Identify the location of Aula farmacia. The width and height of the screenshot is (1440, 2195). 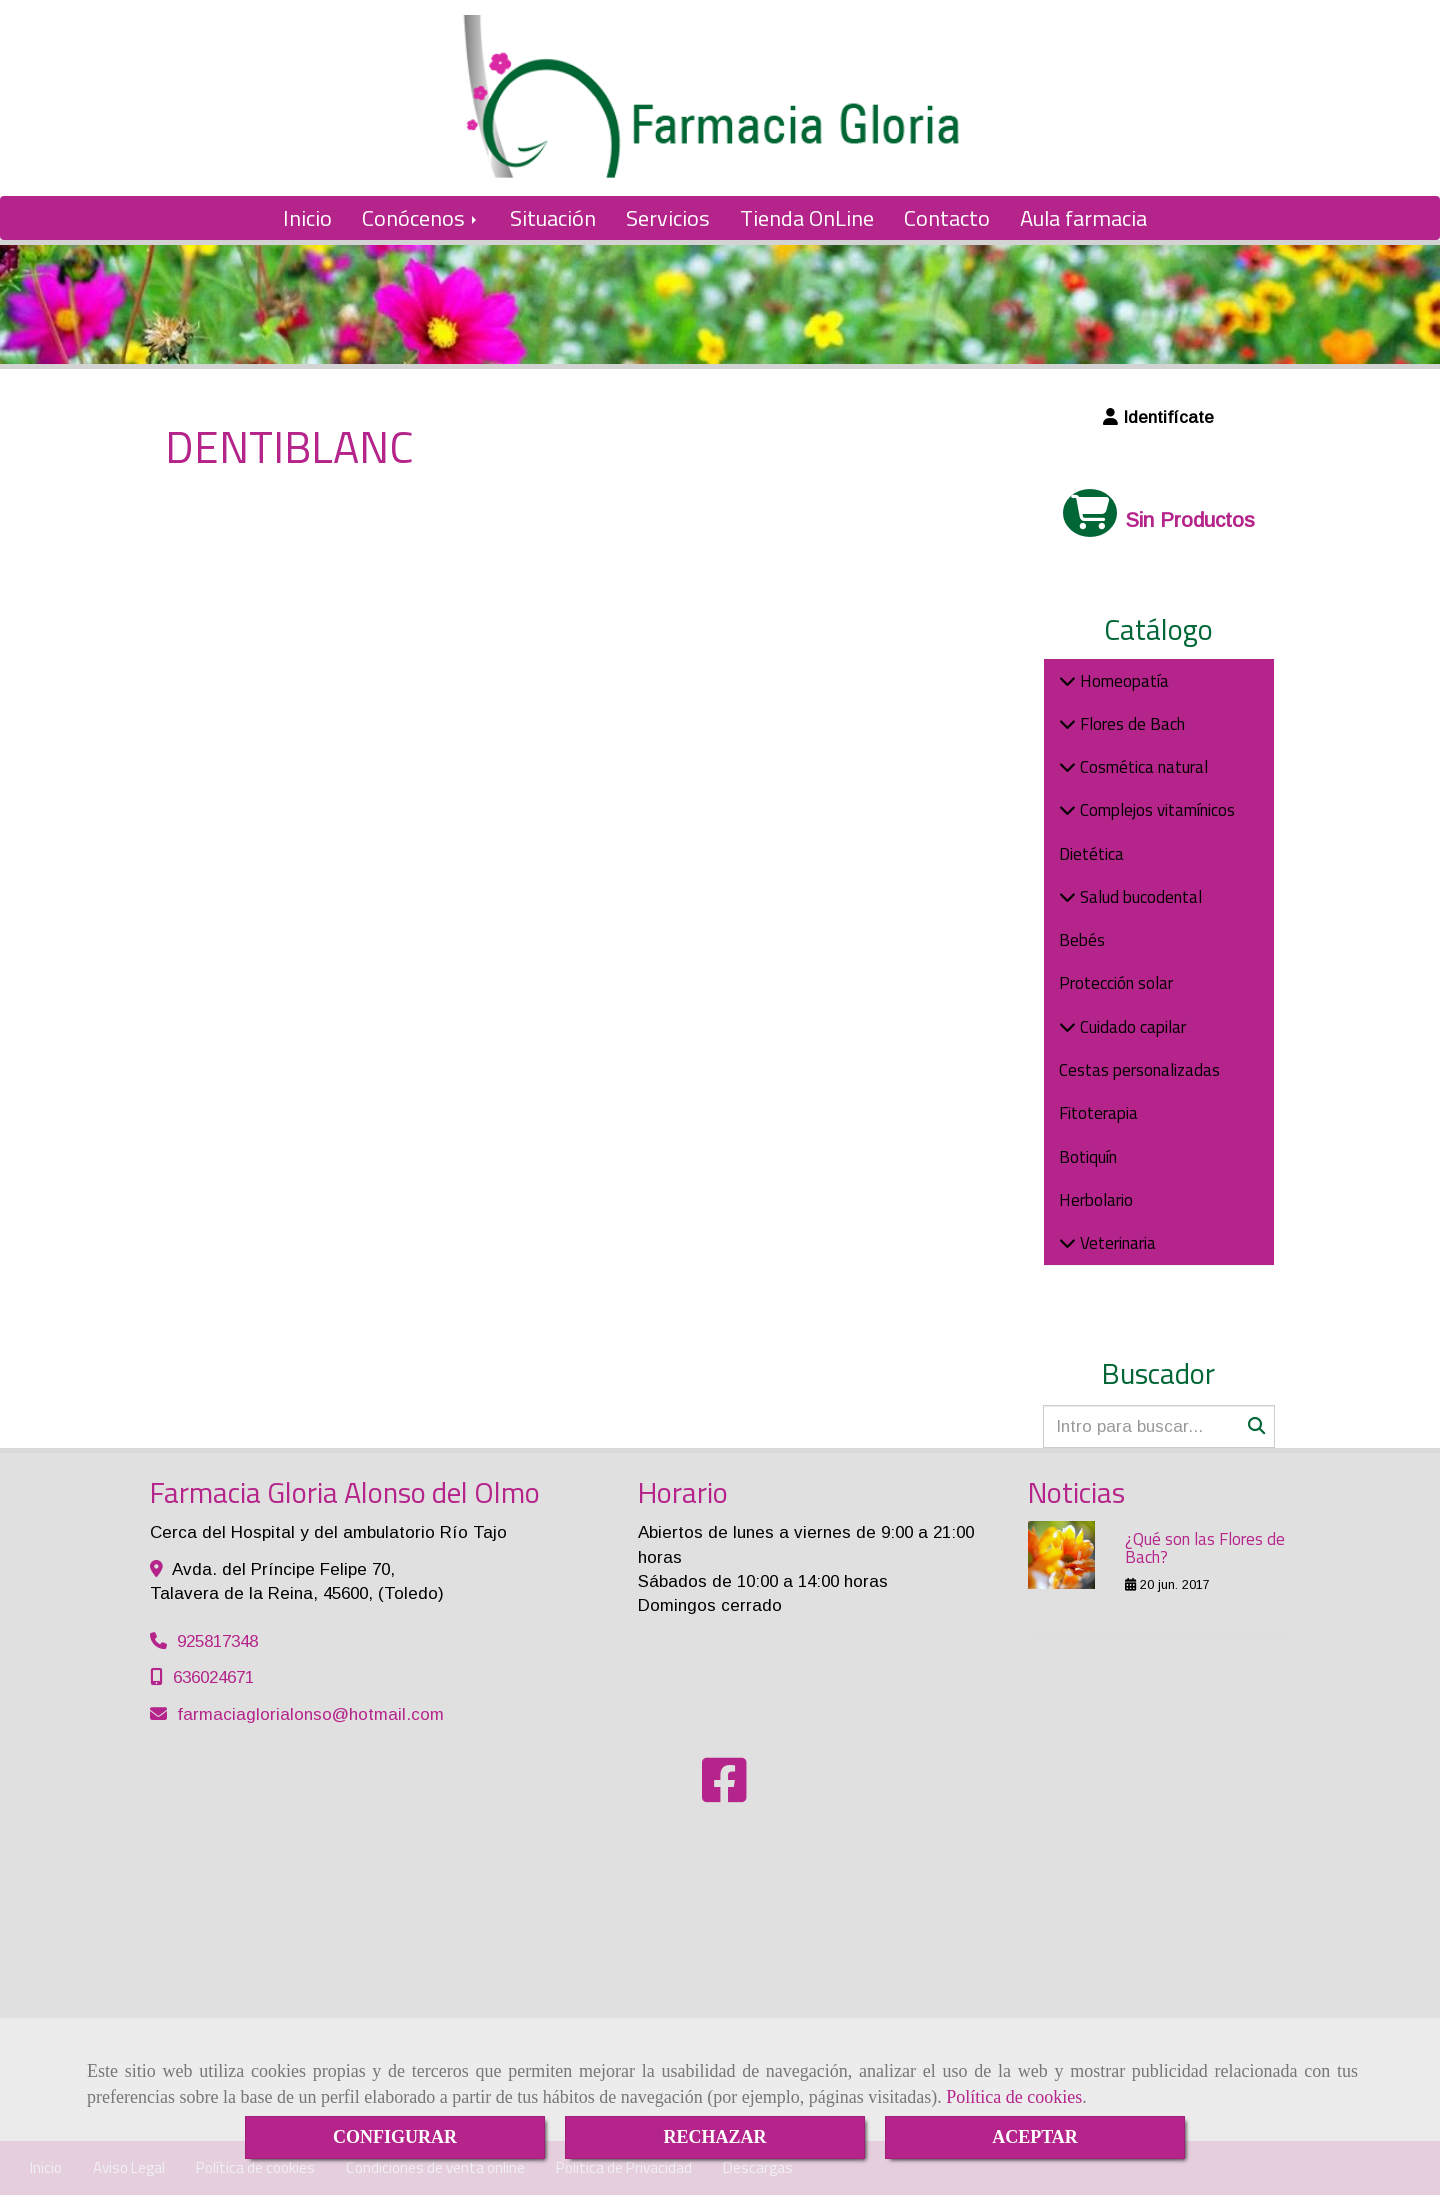
(1083, 218).